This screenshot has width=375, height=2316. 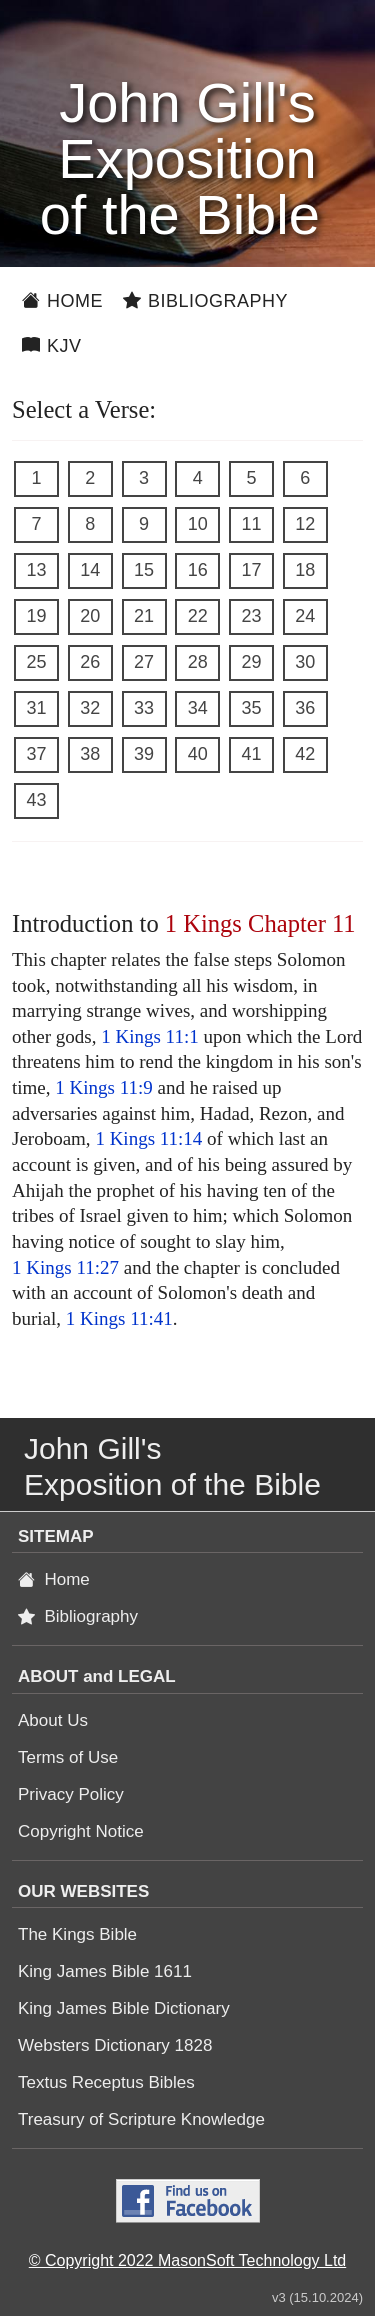 What do you see at coordinates (36, 662) in the screenshot?
I see `25` at bounding box center [36, 662].